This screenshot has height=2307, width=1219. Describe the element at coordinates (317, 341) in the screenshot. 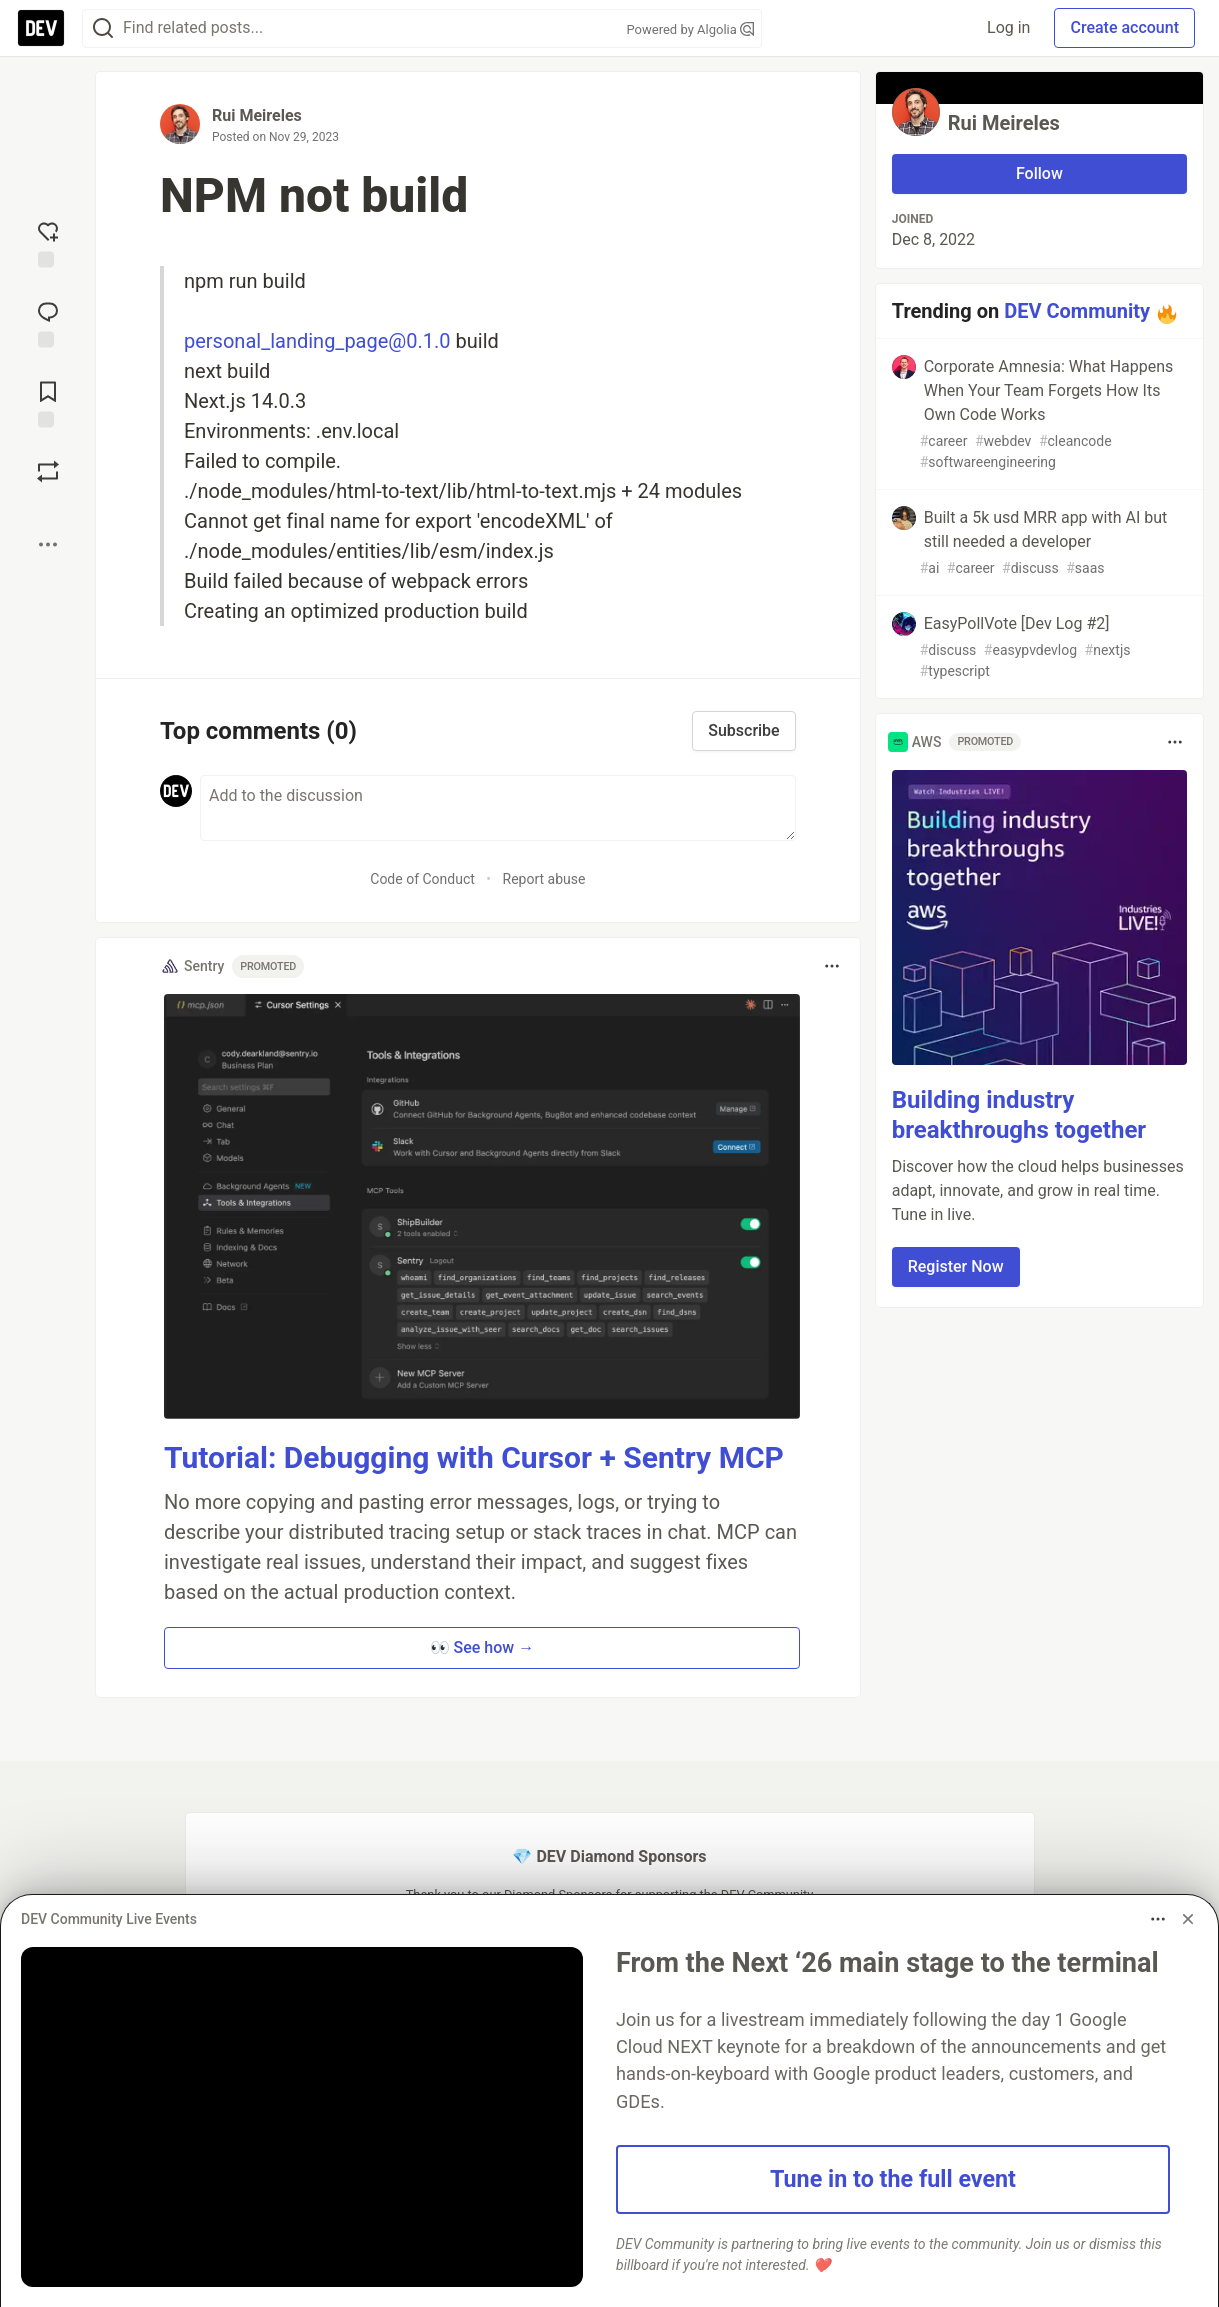

I see `personal_landing_page@0.1.0` at that location.